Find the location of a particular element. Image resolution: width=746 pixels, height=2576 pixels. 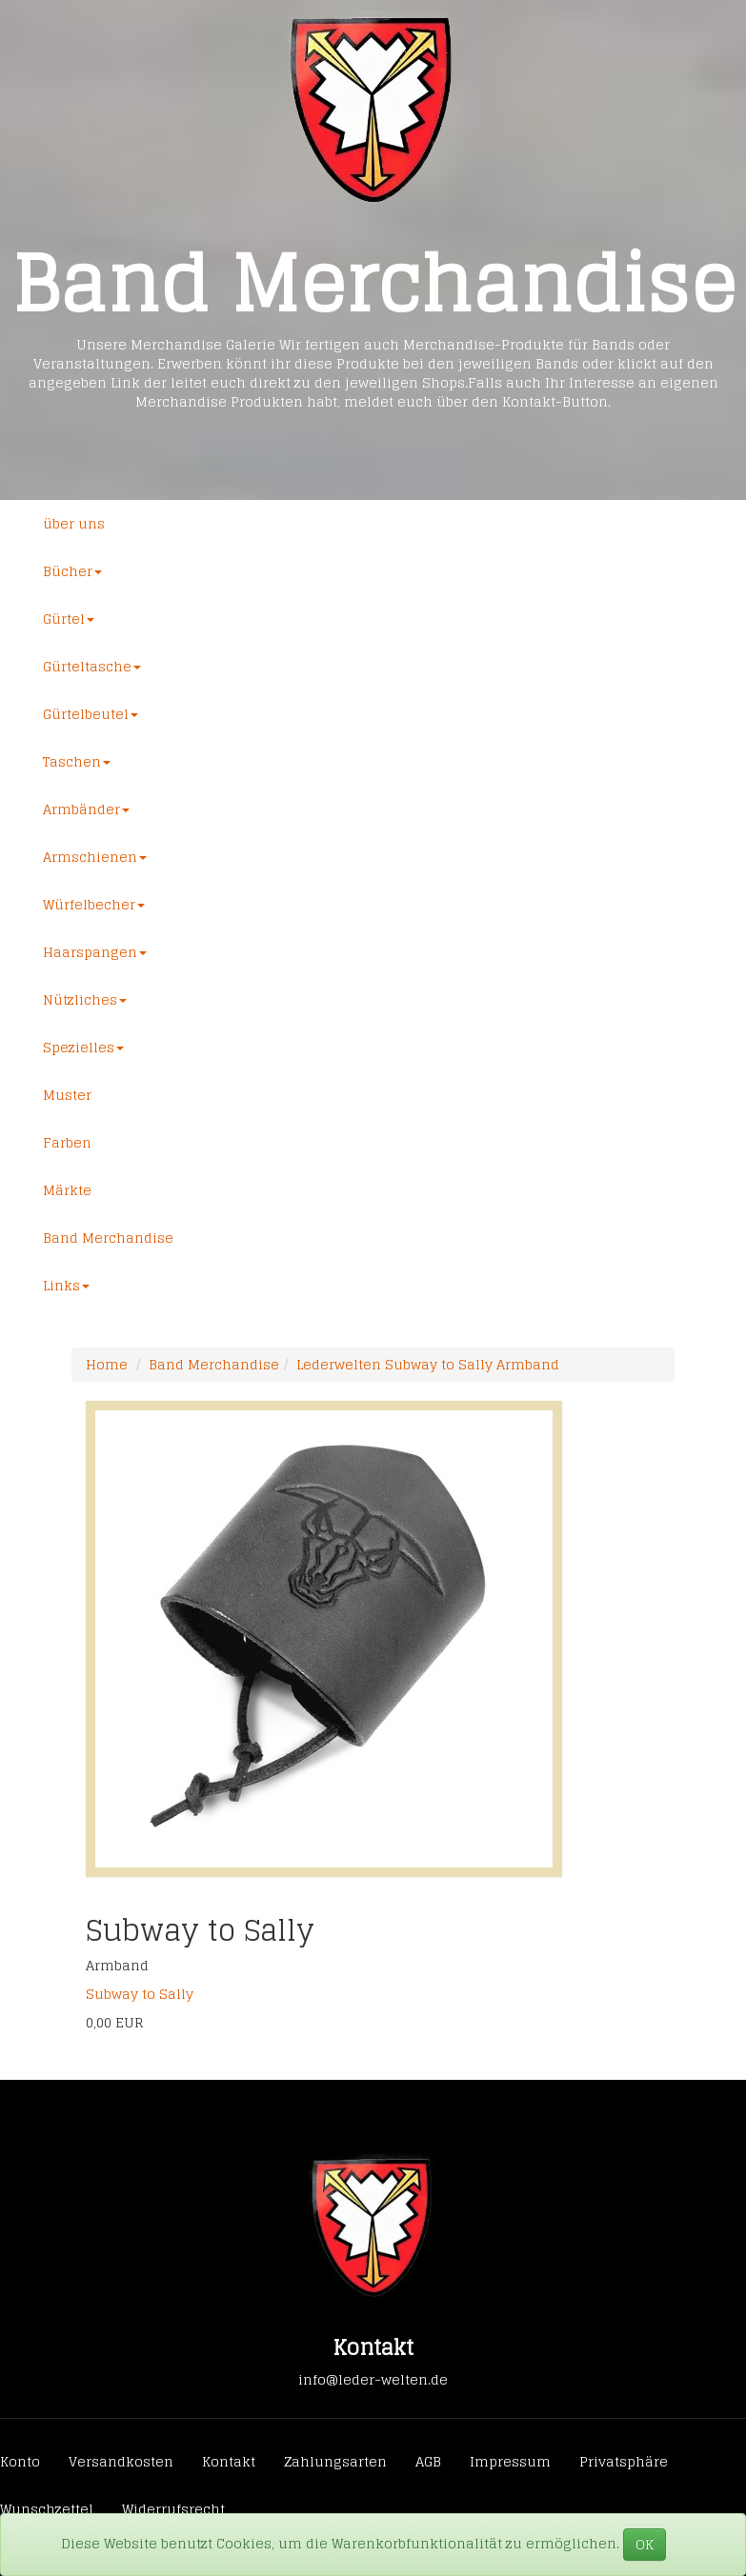

Privatsphäre is located at coordinates (623, 2461).